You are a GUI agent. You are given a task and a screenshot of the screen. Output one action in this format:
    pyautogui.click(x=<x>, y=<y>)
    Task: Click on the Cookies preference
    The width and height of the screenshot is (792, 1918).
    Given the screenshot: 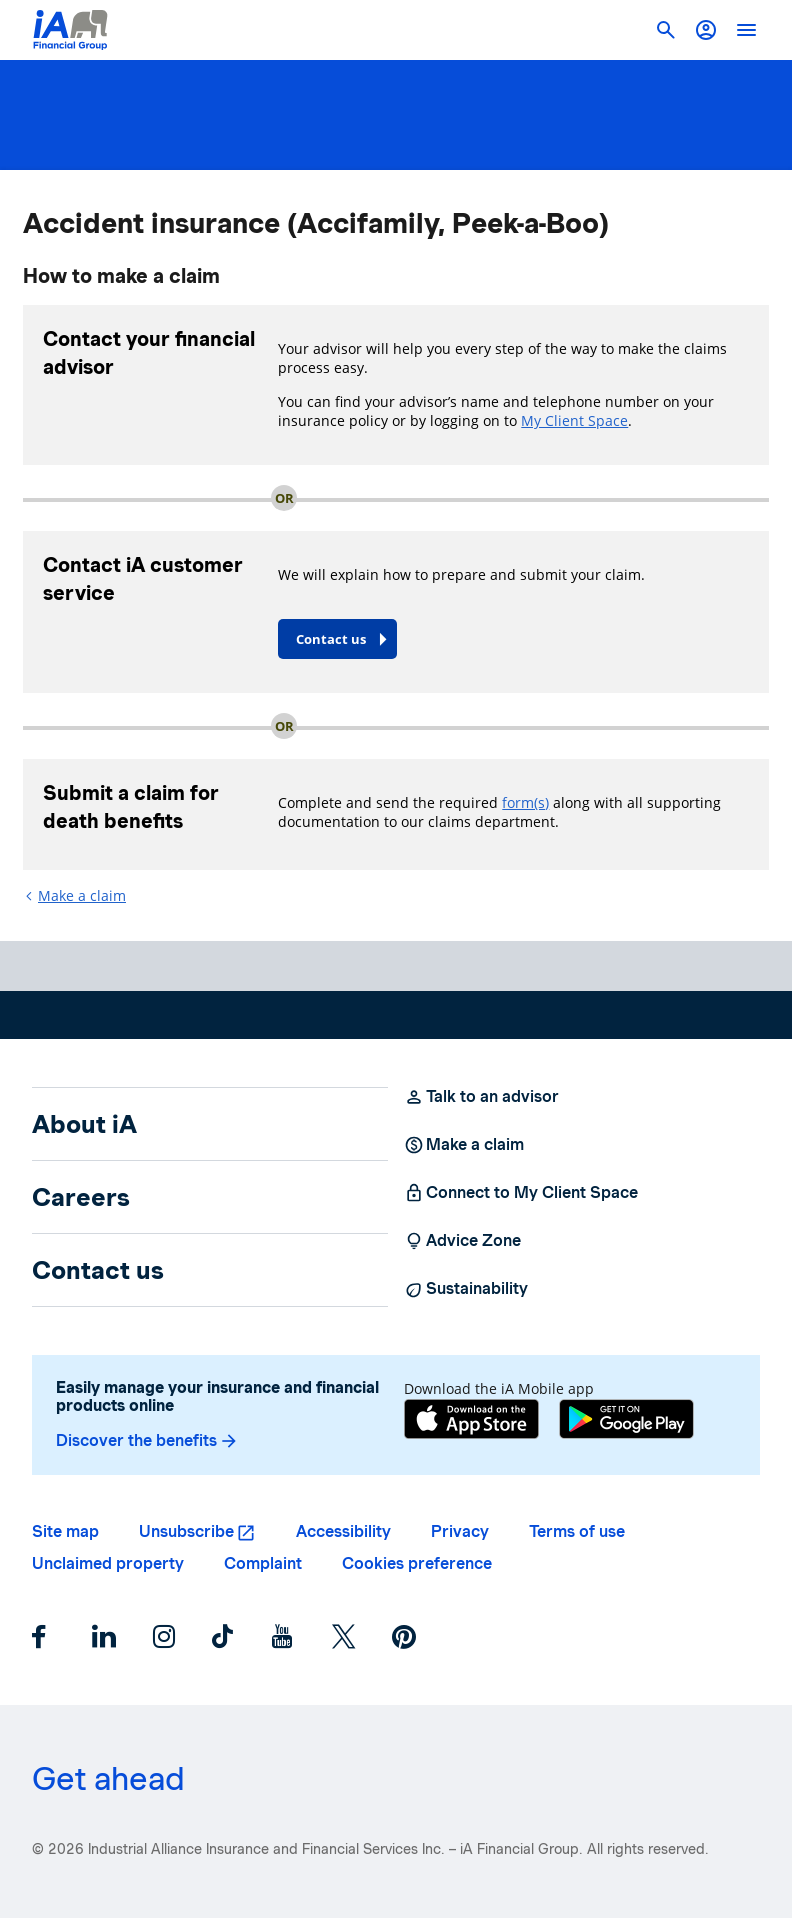 What is the action you would take?
    pyautogui.click(x=417, y=1563)
    